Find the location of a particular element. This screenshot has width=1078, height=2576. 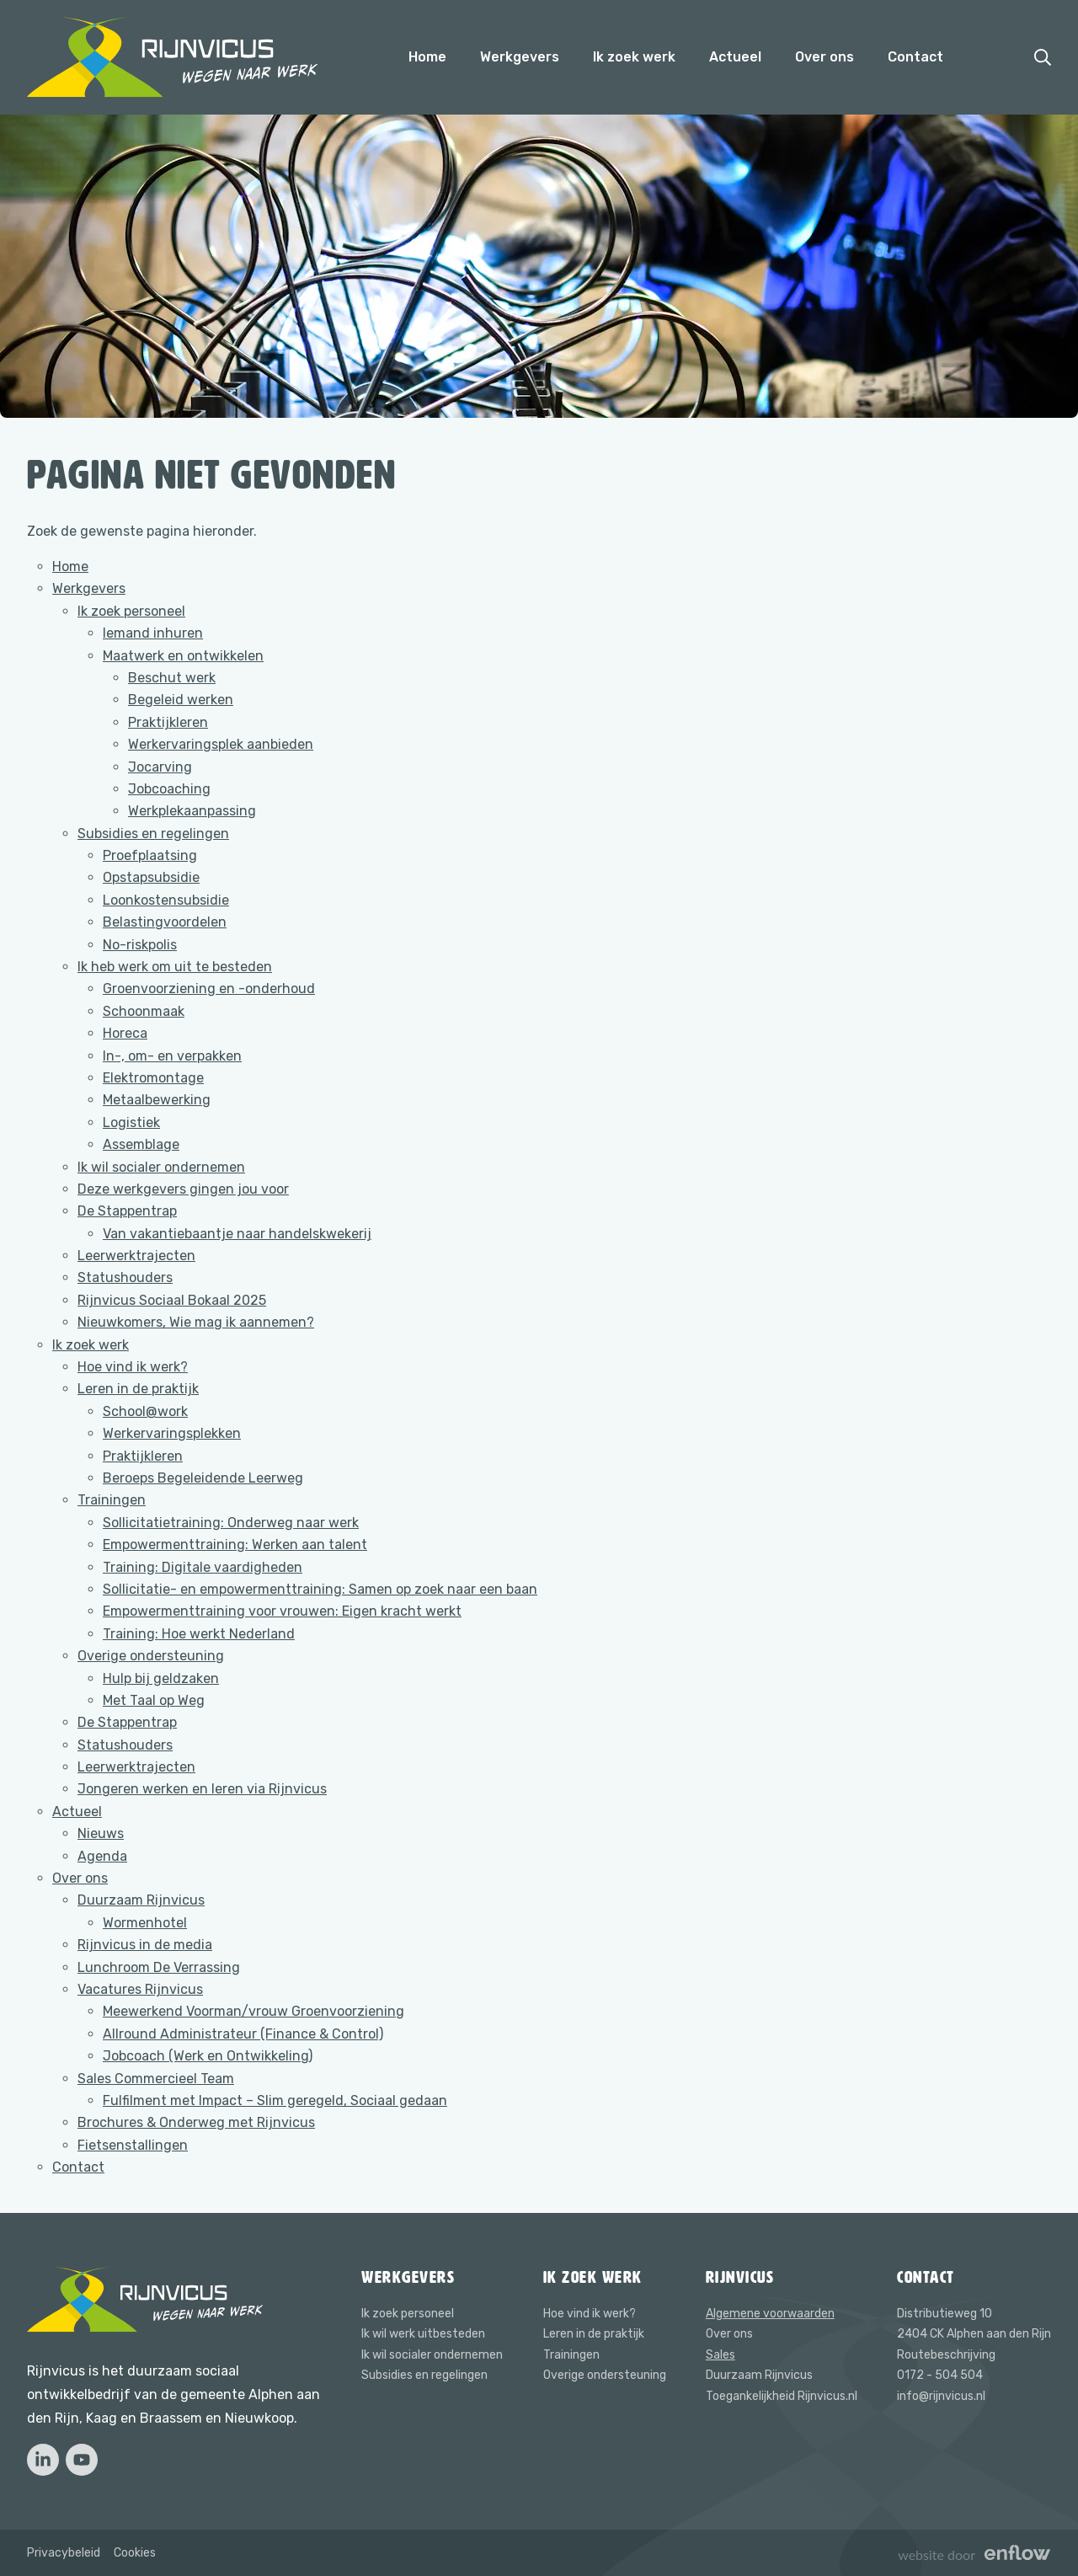

Brochures & Onderweg met Rijnvicus is located at coordinates (196, 2122).